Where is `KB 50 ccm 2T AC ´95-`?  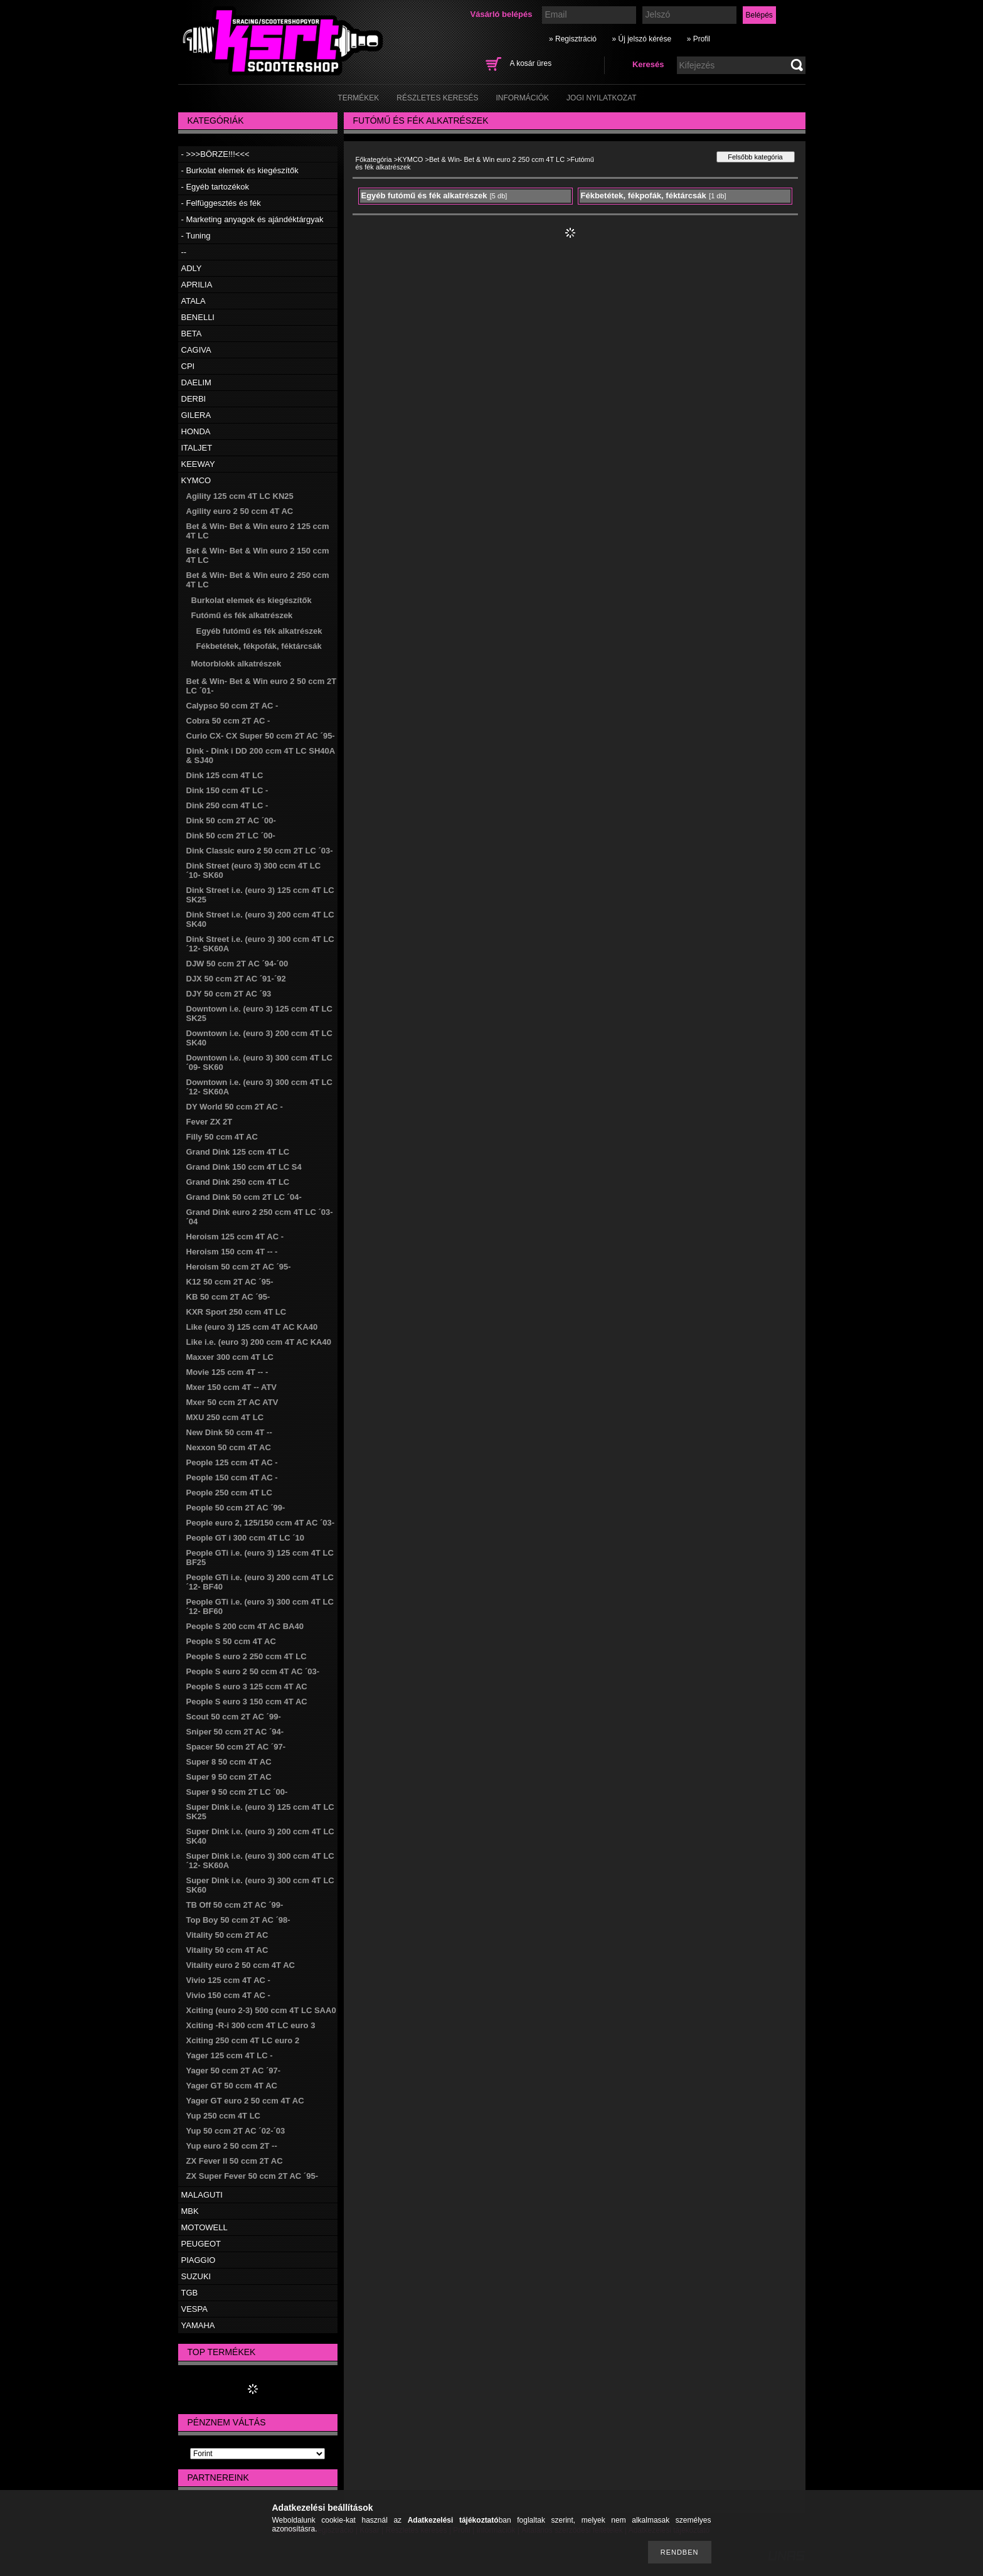 KB 50 ccm 2T AC ´95- is located at coordinates (228, 1296).